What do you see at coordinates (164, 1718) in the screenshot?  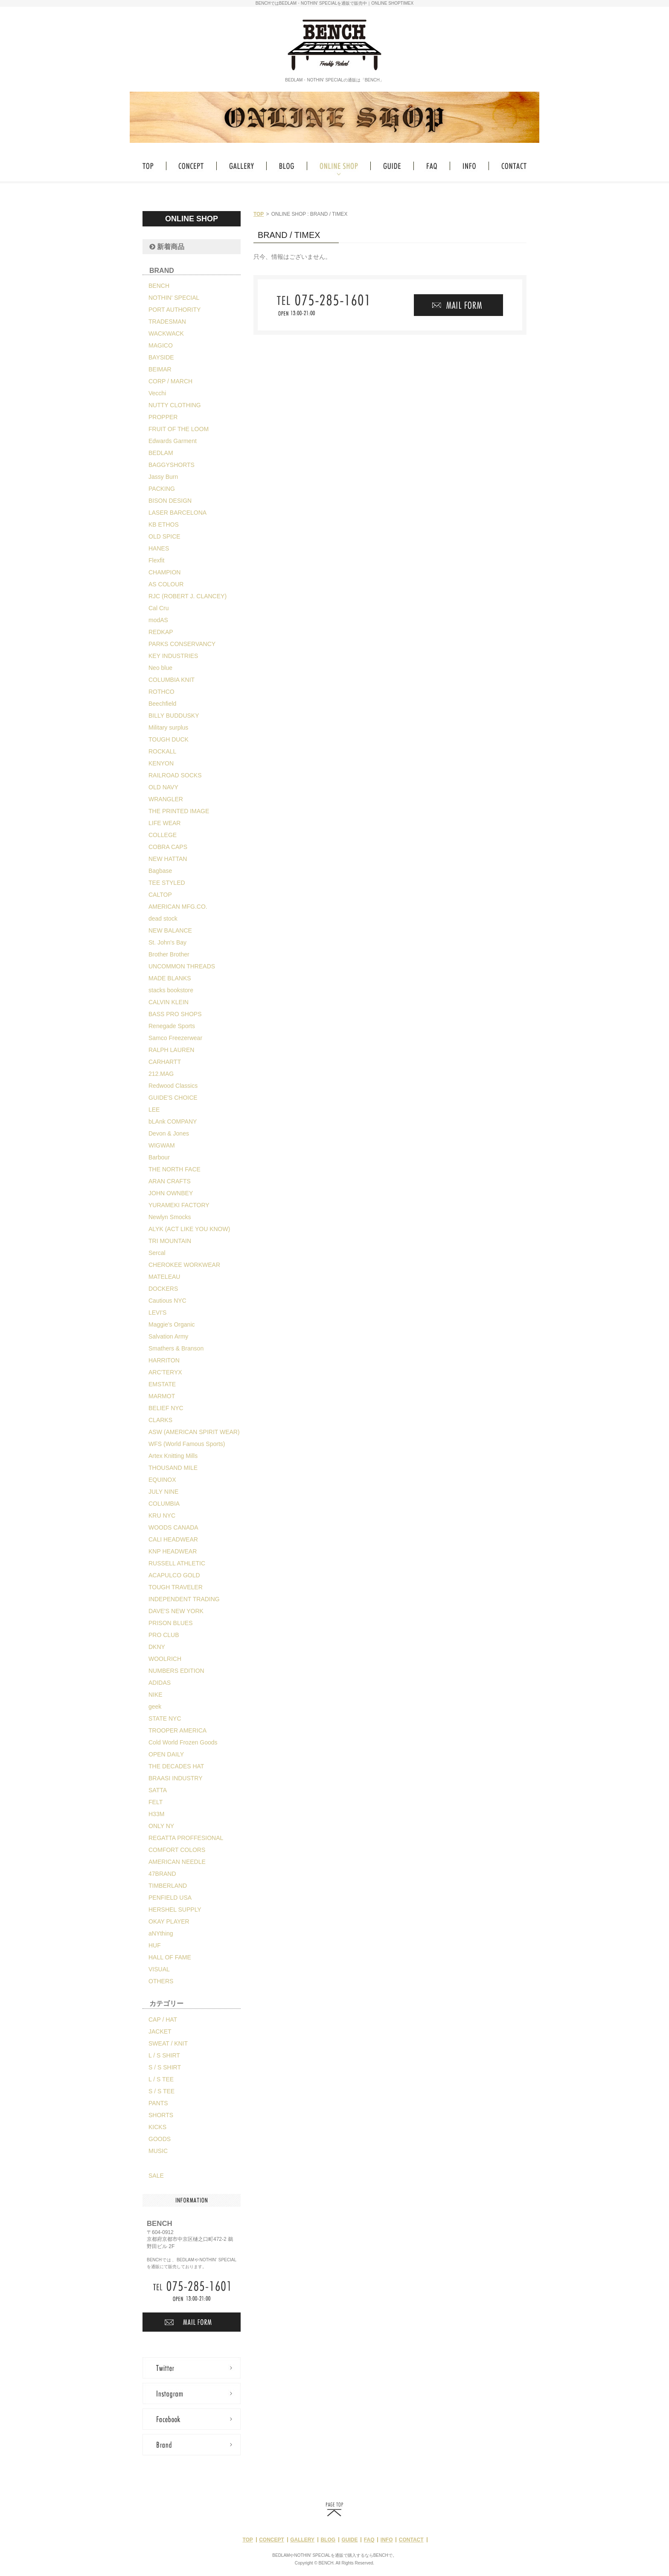 I see `STATE NYC` at bounding box center [164, 1718].